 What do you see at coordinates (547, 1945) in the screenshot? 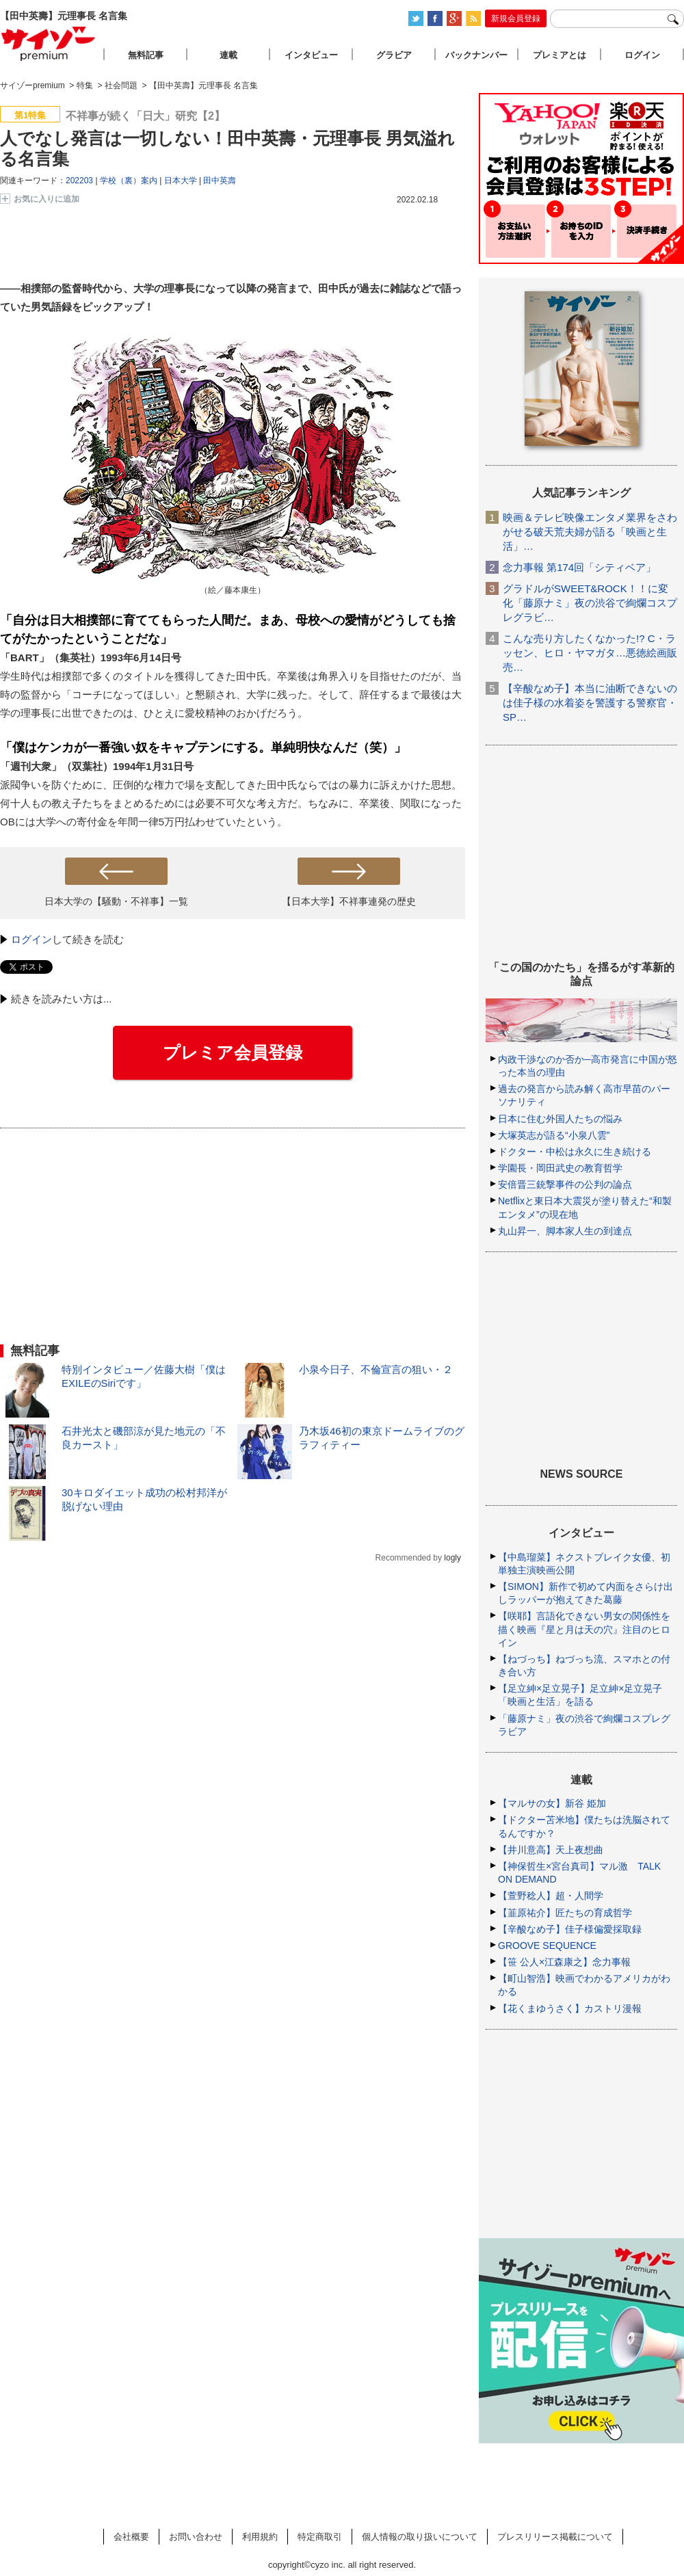
I see `GROOVE SEQUENCE` at bounding box center [547, 1945].